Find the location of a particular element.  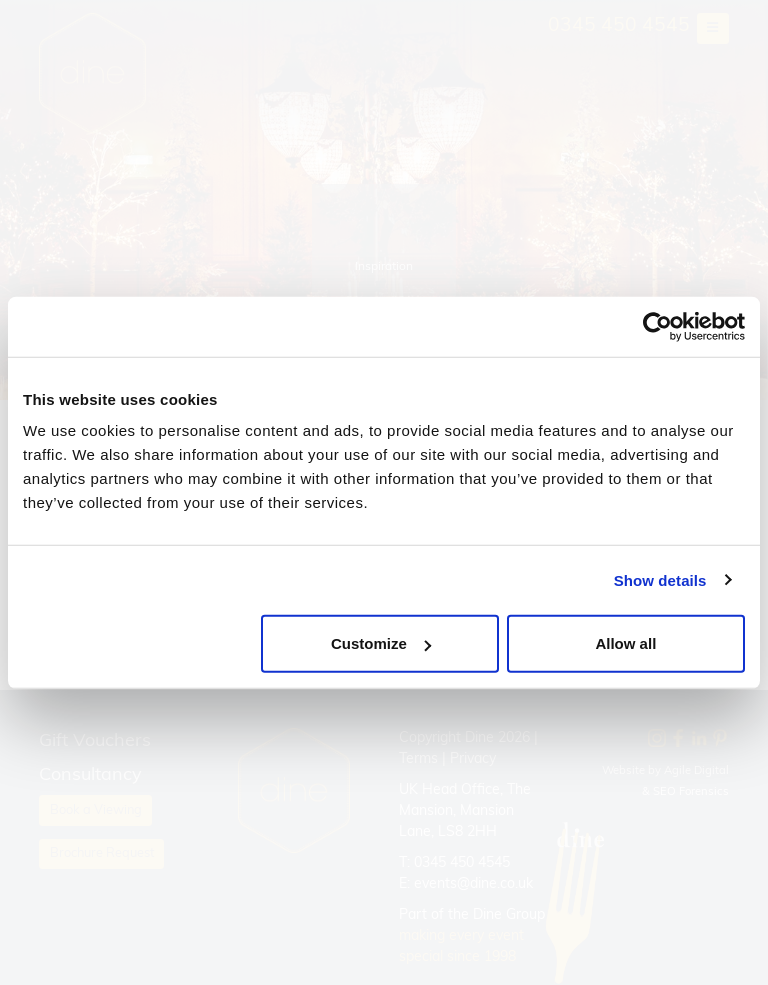

Allow all is located at coordinates (625, 643).